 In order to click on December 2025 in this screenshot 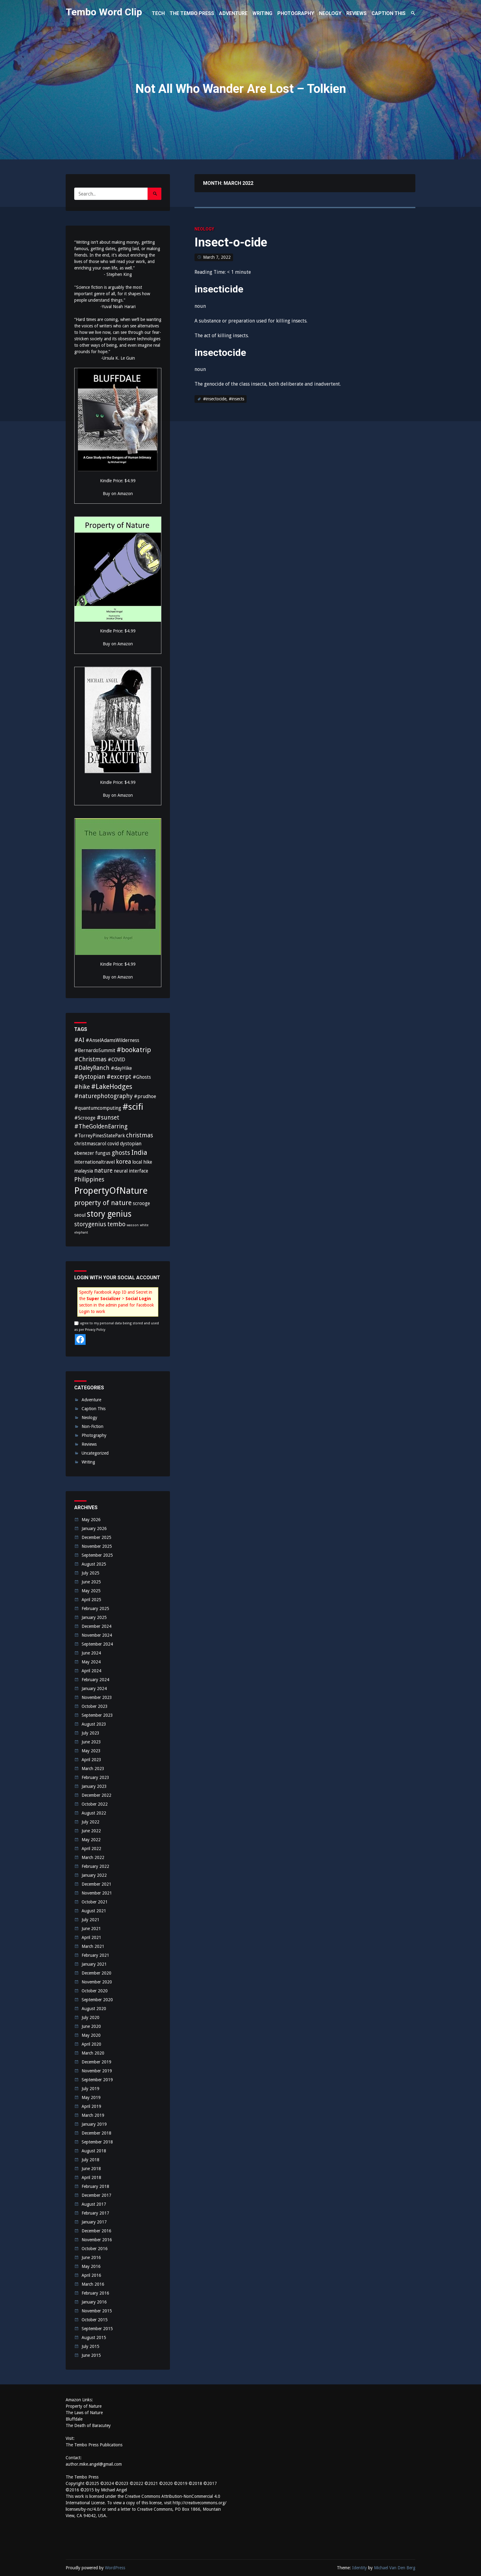, I will do `click(96, 1537)`.